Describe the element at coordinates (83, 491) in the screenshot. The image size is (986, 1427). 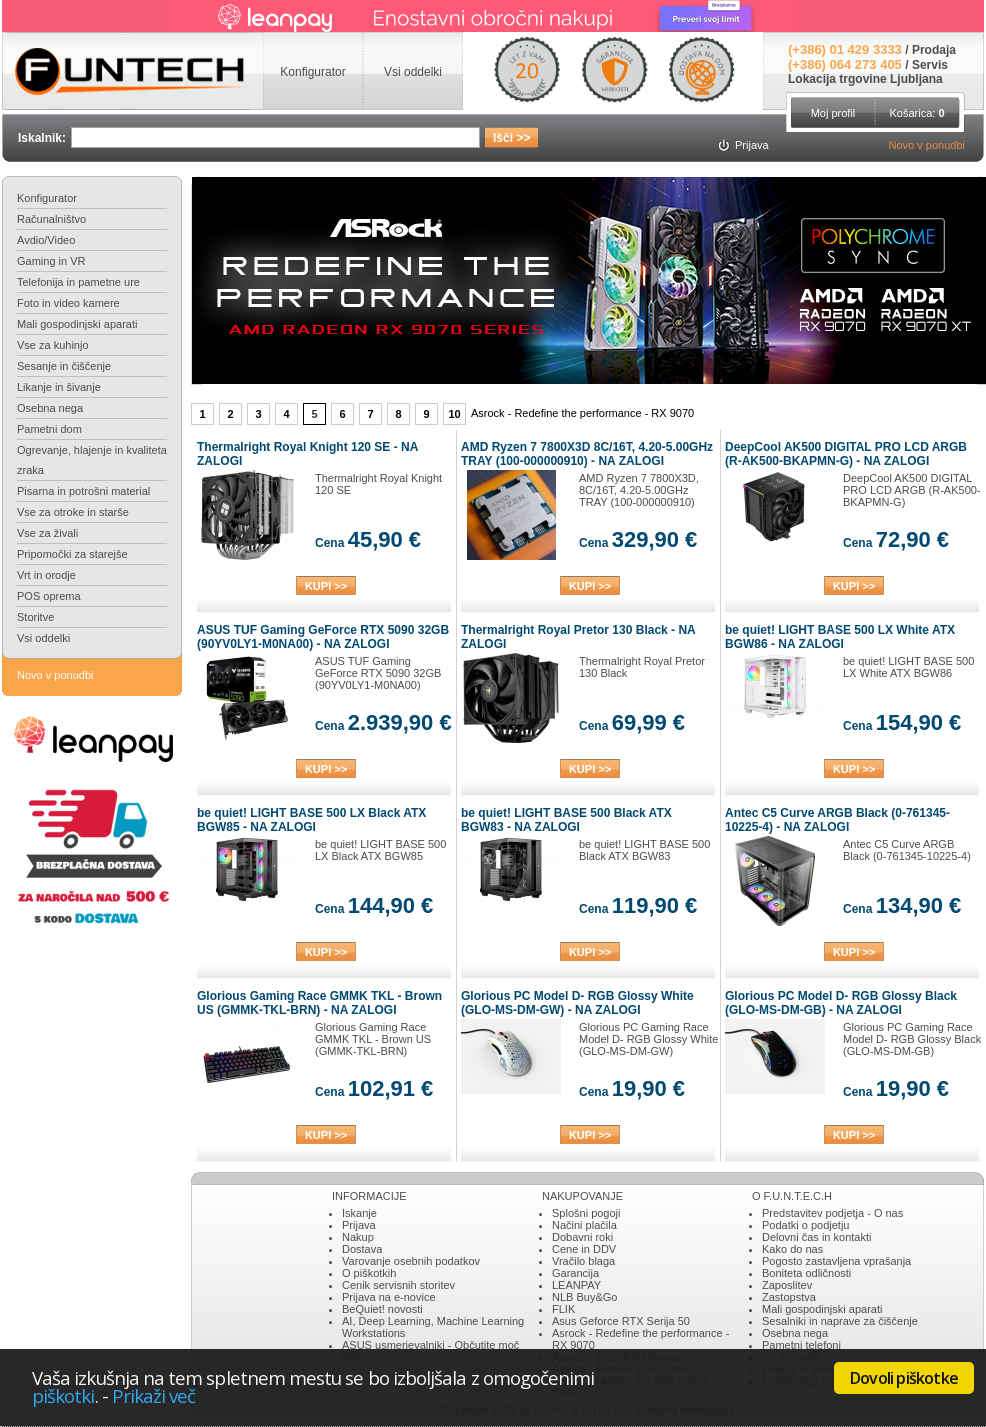
I see `Pisarna in potrošni material` at that location.